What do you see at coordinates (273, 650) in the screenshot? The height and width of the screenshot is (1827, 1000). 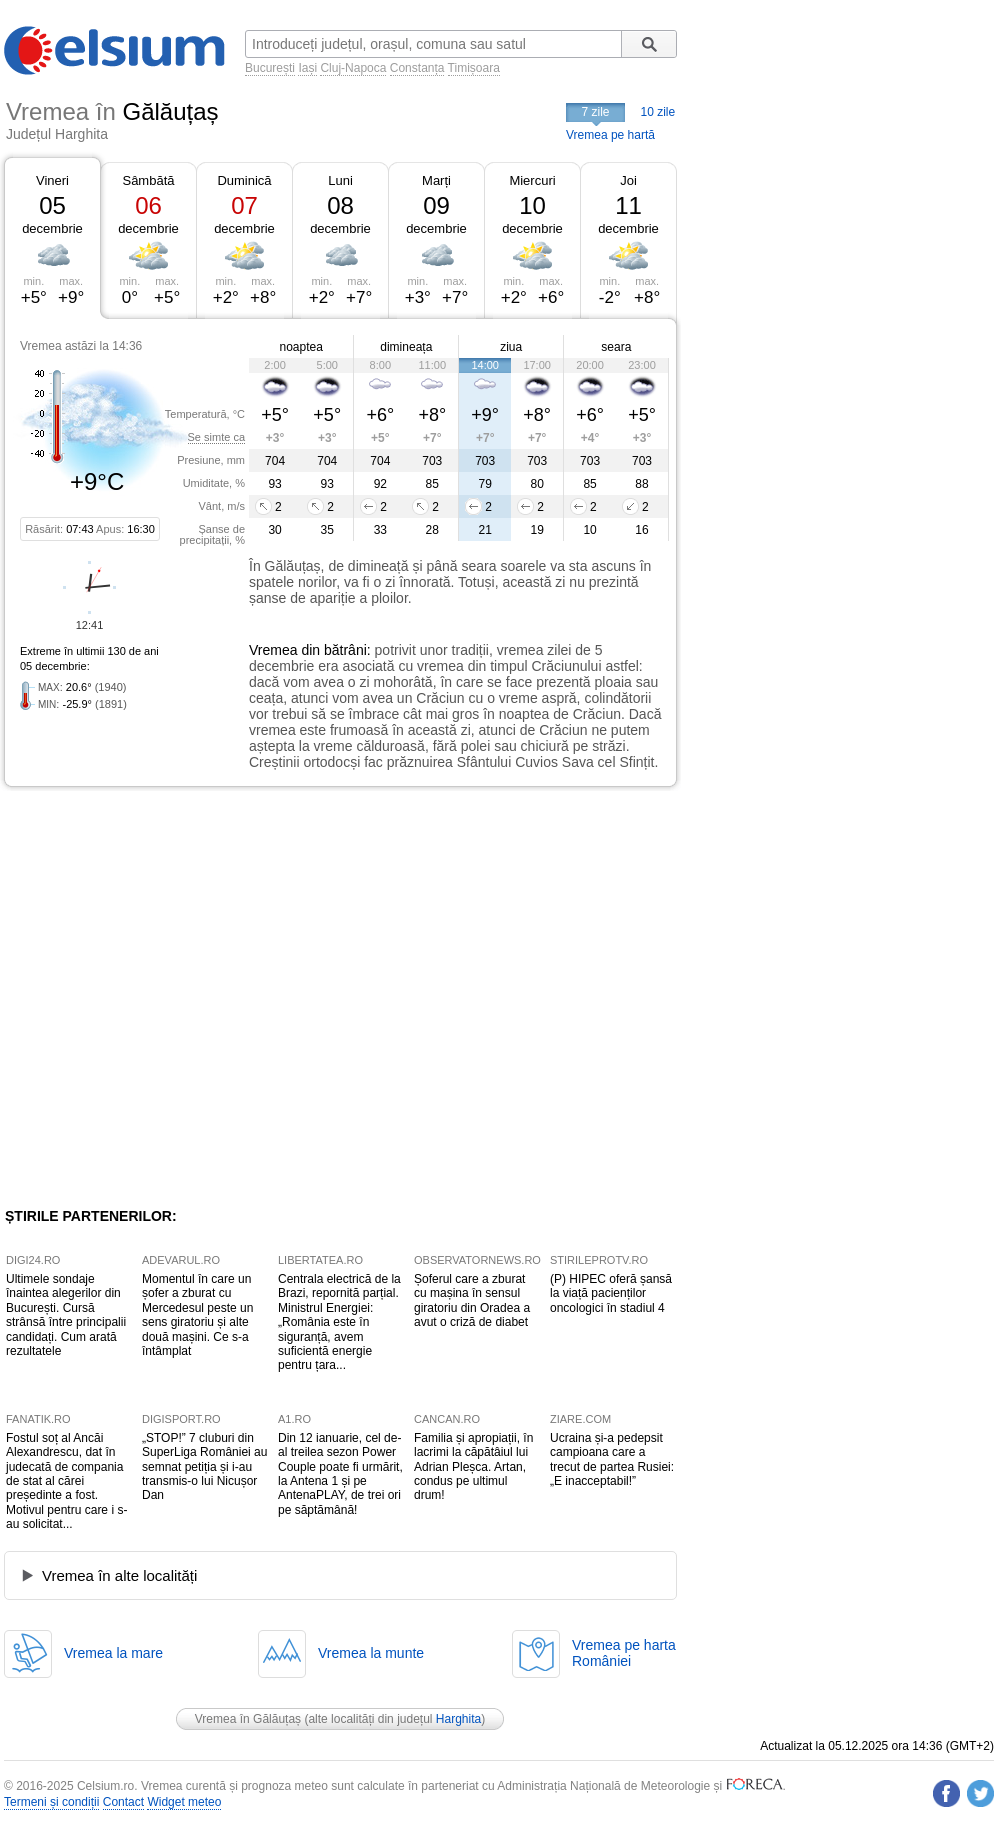 I see `Vremea` at bounding box center [273, 650].